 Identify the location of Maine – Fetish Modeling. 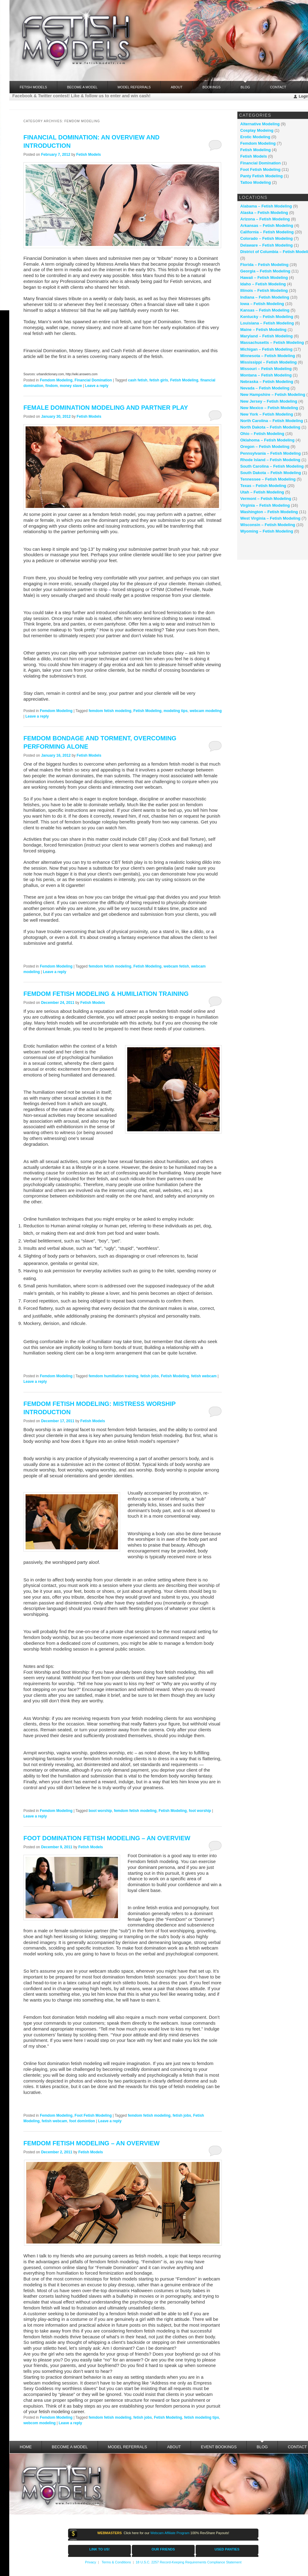
(263, 329).